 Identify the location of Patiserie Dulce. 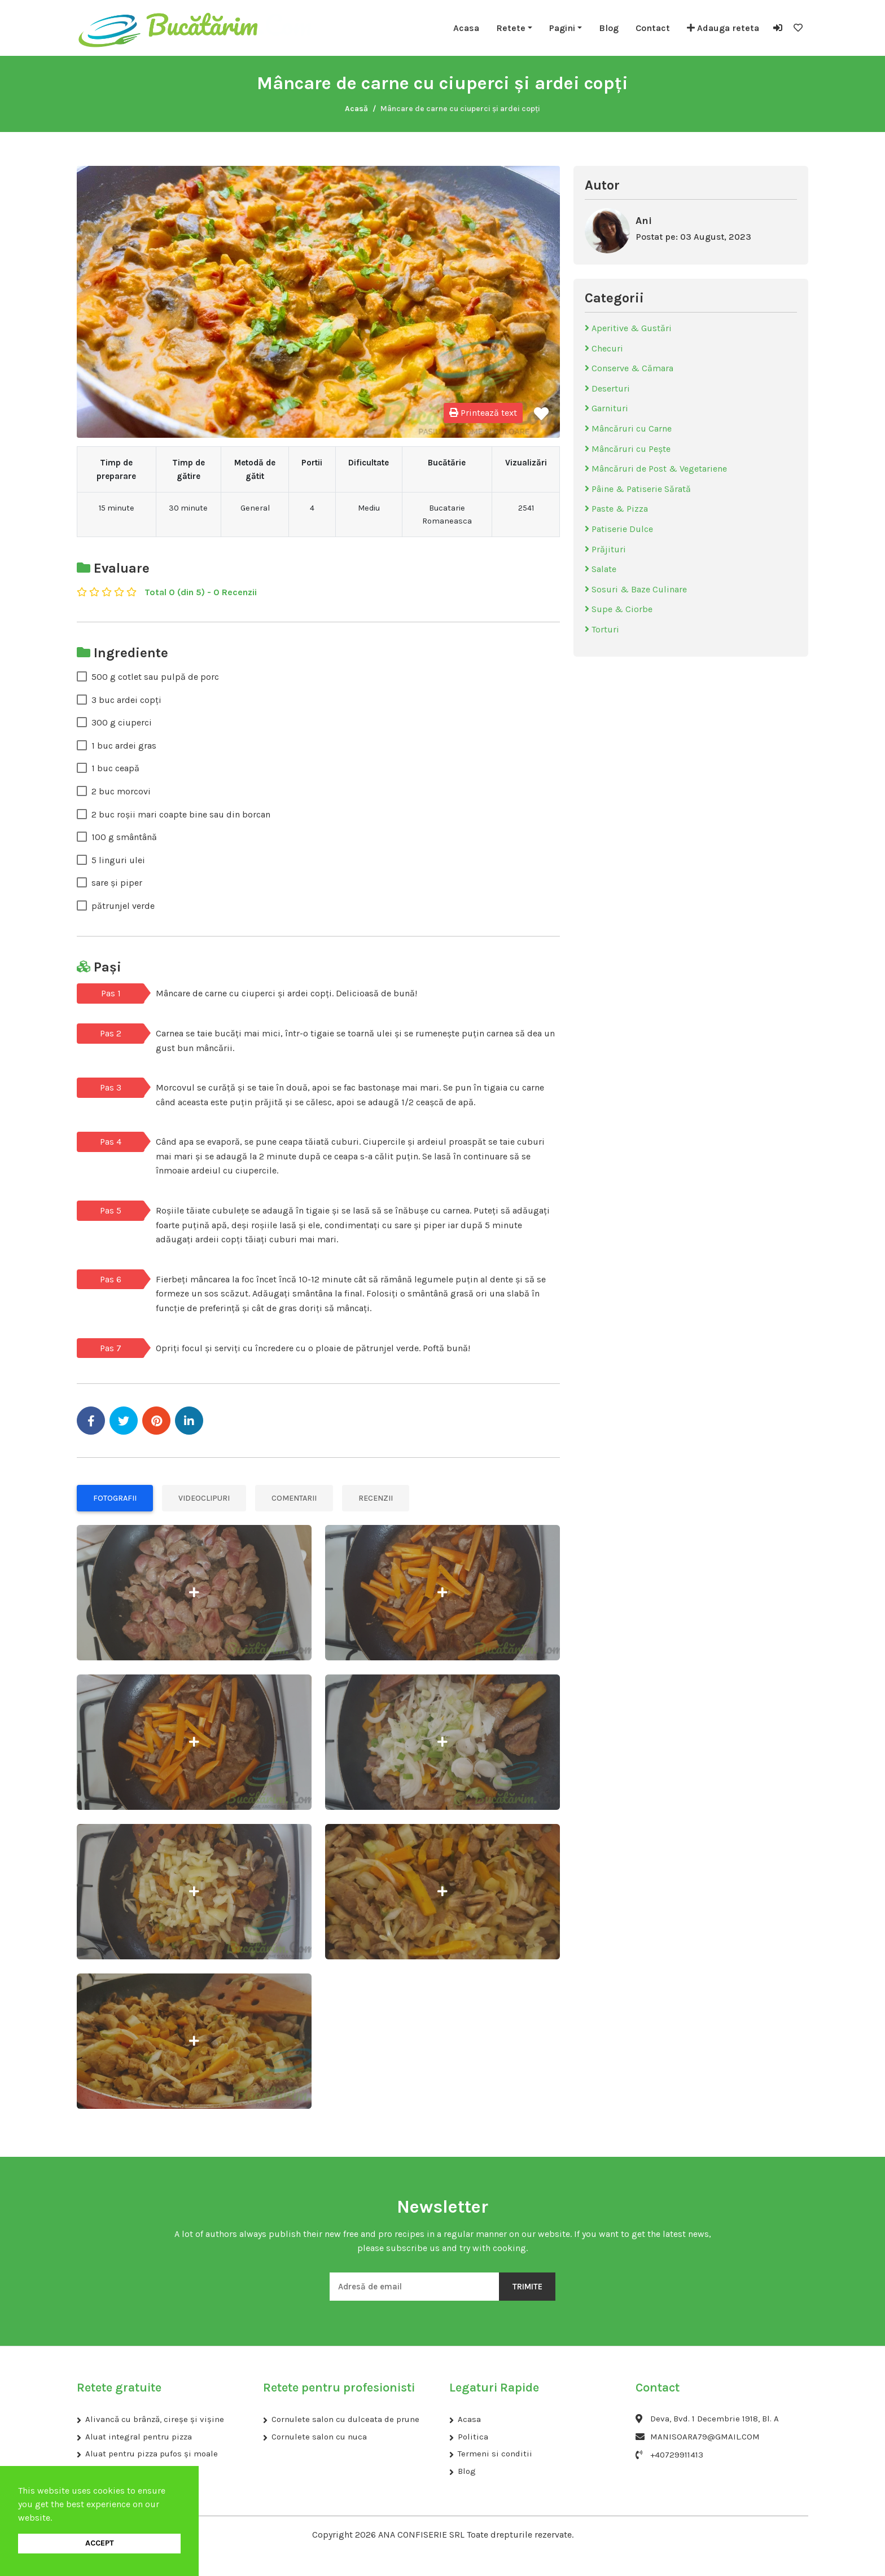
(619, 529).